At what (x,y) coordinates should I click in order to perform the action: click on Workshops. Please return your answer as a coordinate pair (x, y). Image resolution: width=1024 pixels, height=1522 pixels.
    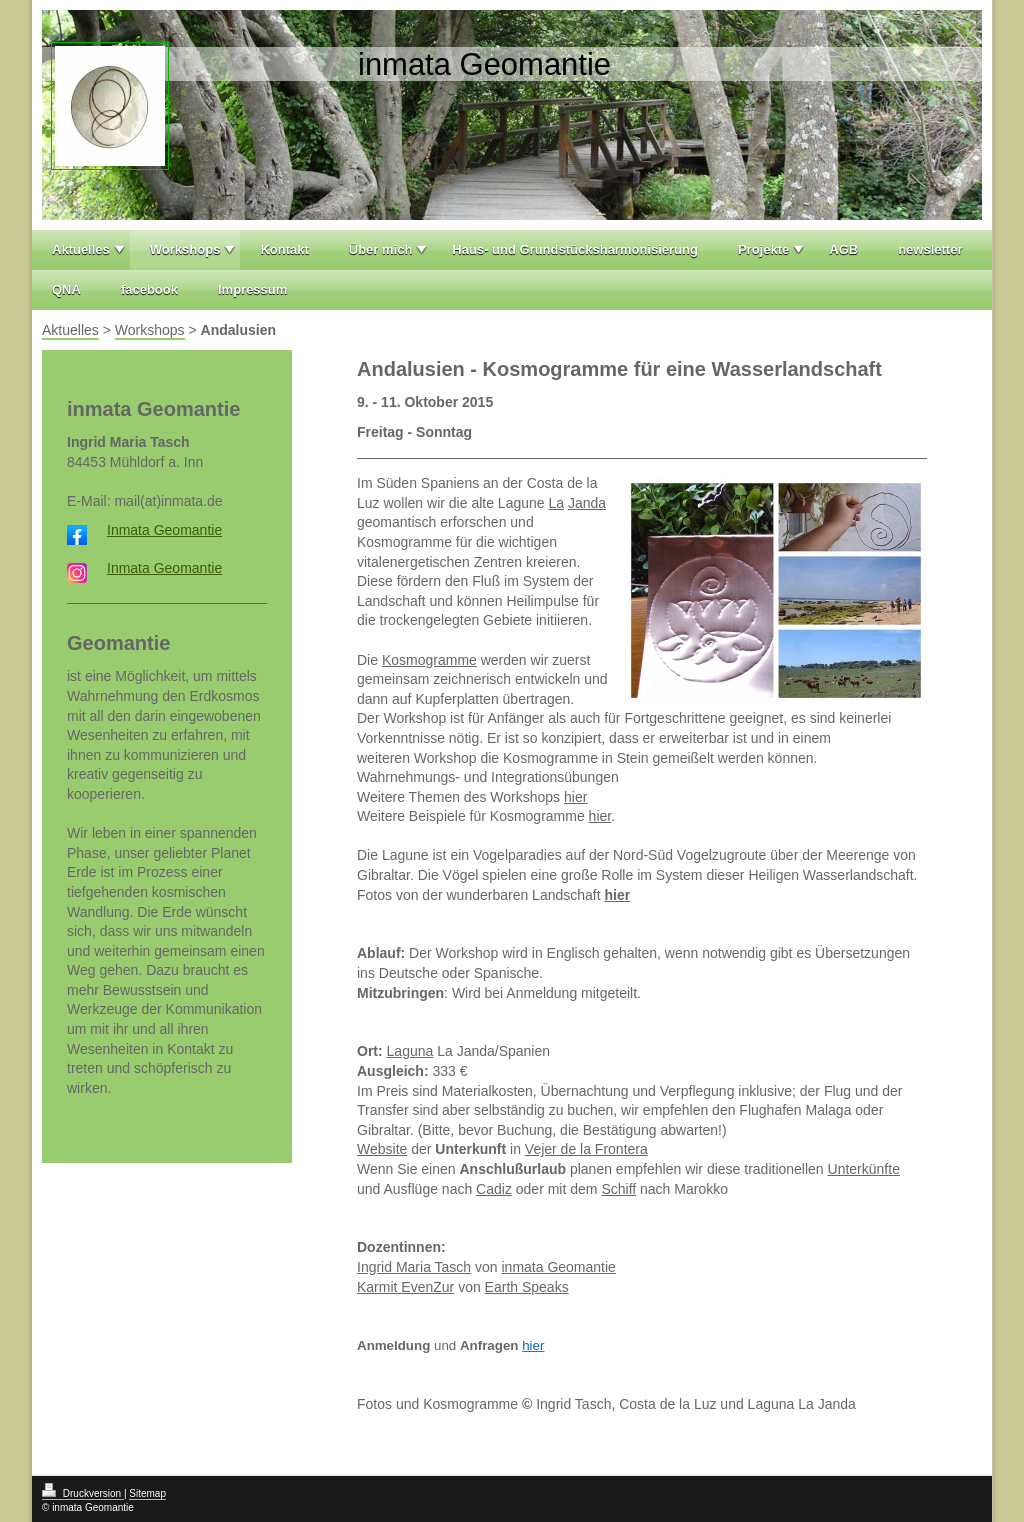
    Looking at the image, I should click on (185, 249).